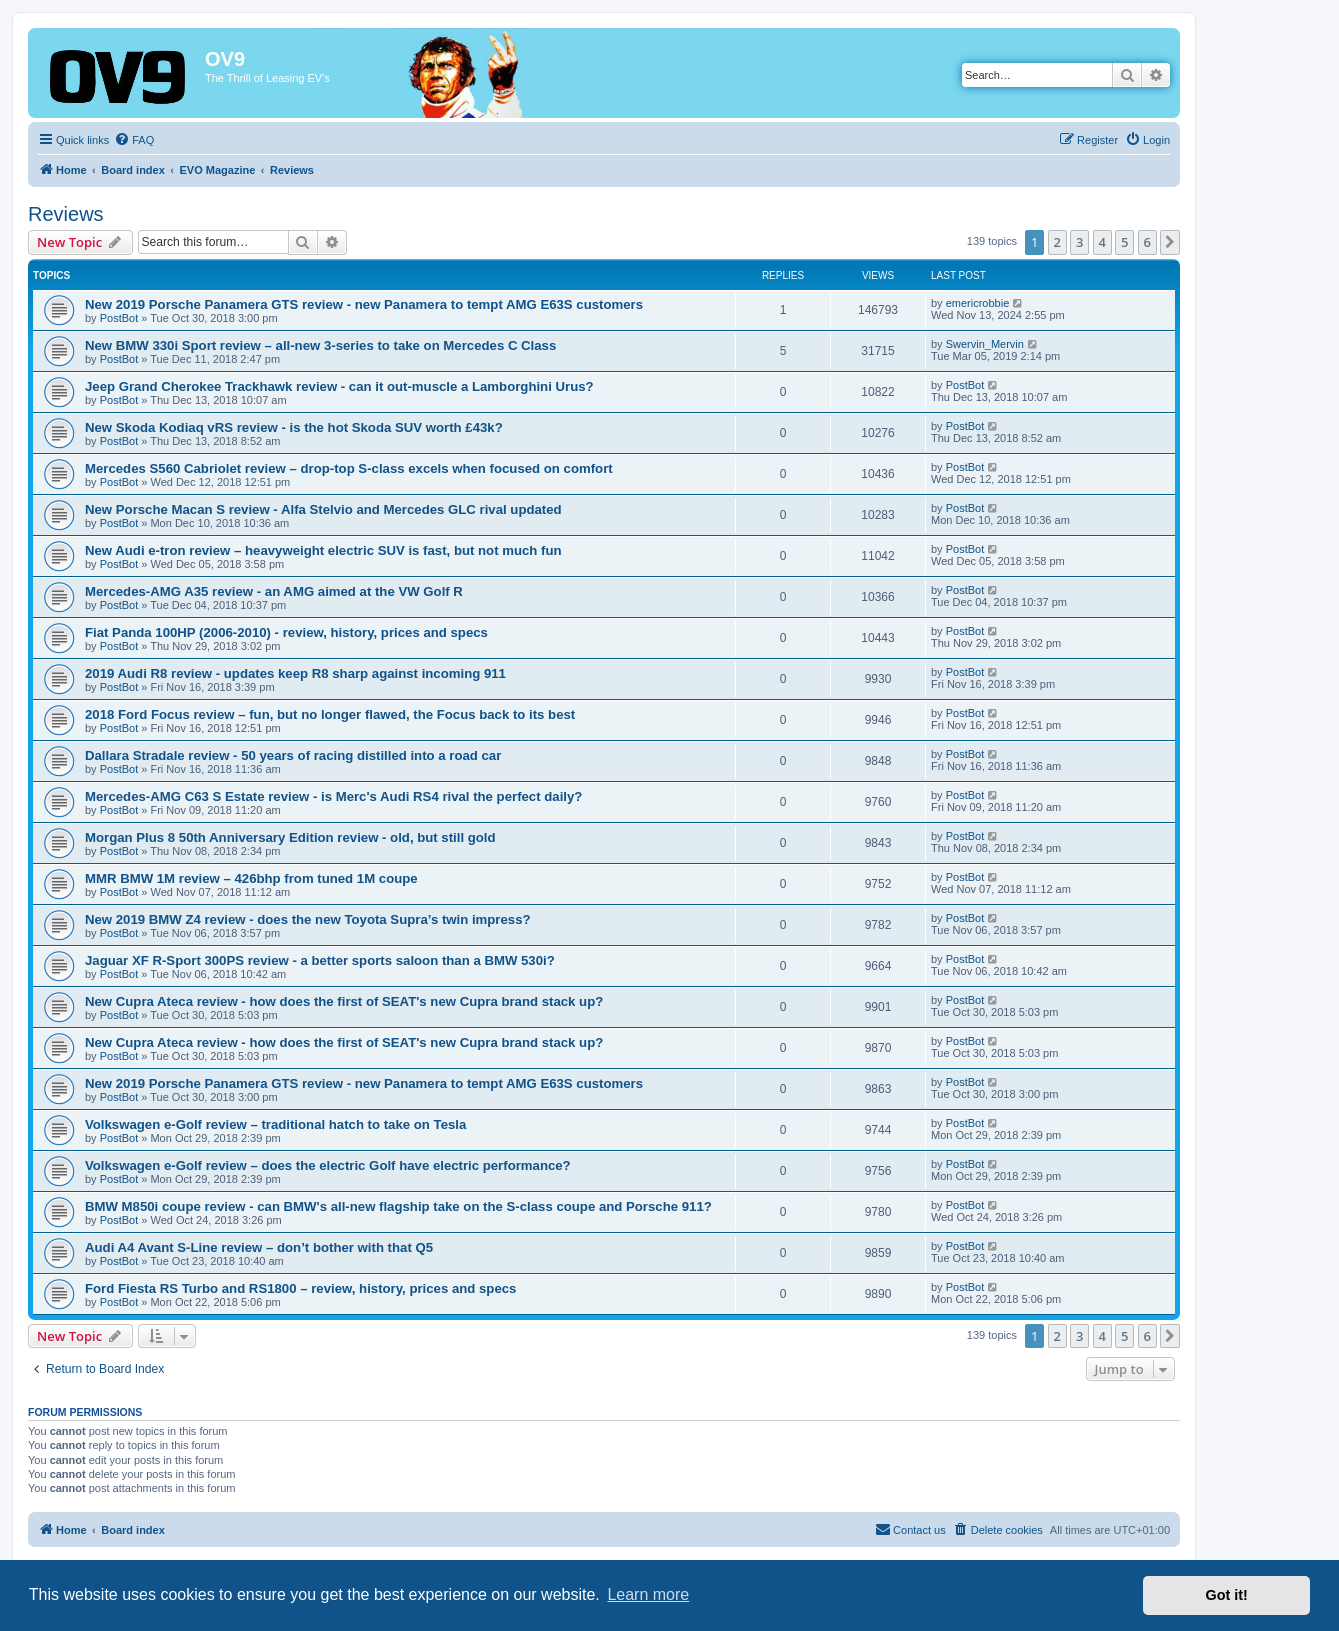 The image size is (1339, 1631). I want to click on New 2019 Porsche Panamera GTS review - new Panamera to tempt AMG E63S customers, so click(364, 304).